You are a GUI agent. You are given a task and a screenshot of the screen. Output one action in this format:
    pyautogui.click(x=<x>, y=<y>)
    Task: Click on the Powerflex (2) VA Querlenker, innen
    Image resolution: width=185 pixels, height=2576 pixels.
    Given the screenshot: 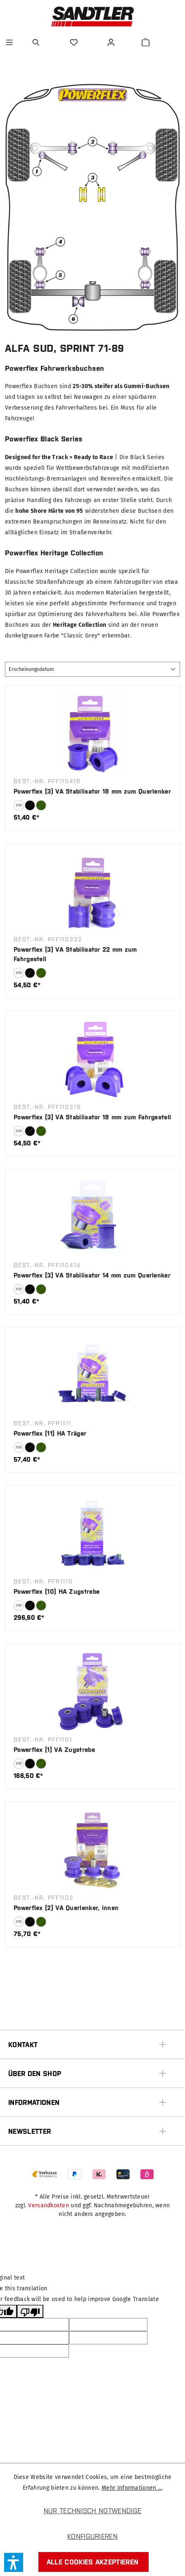 What is the action you would take?
    pyautogui.click(x=66, y=1907)
    